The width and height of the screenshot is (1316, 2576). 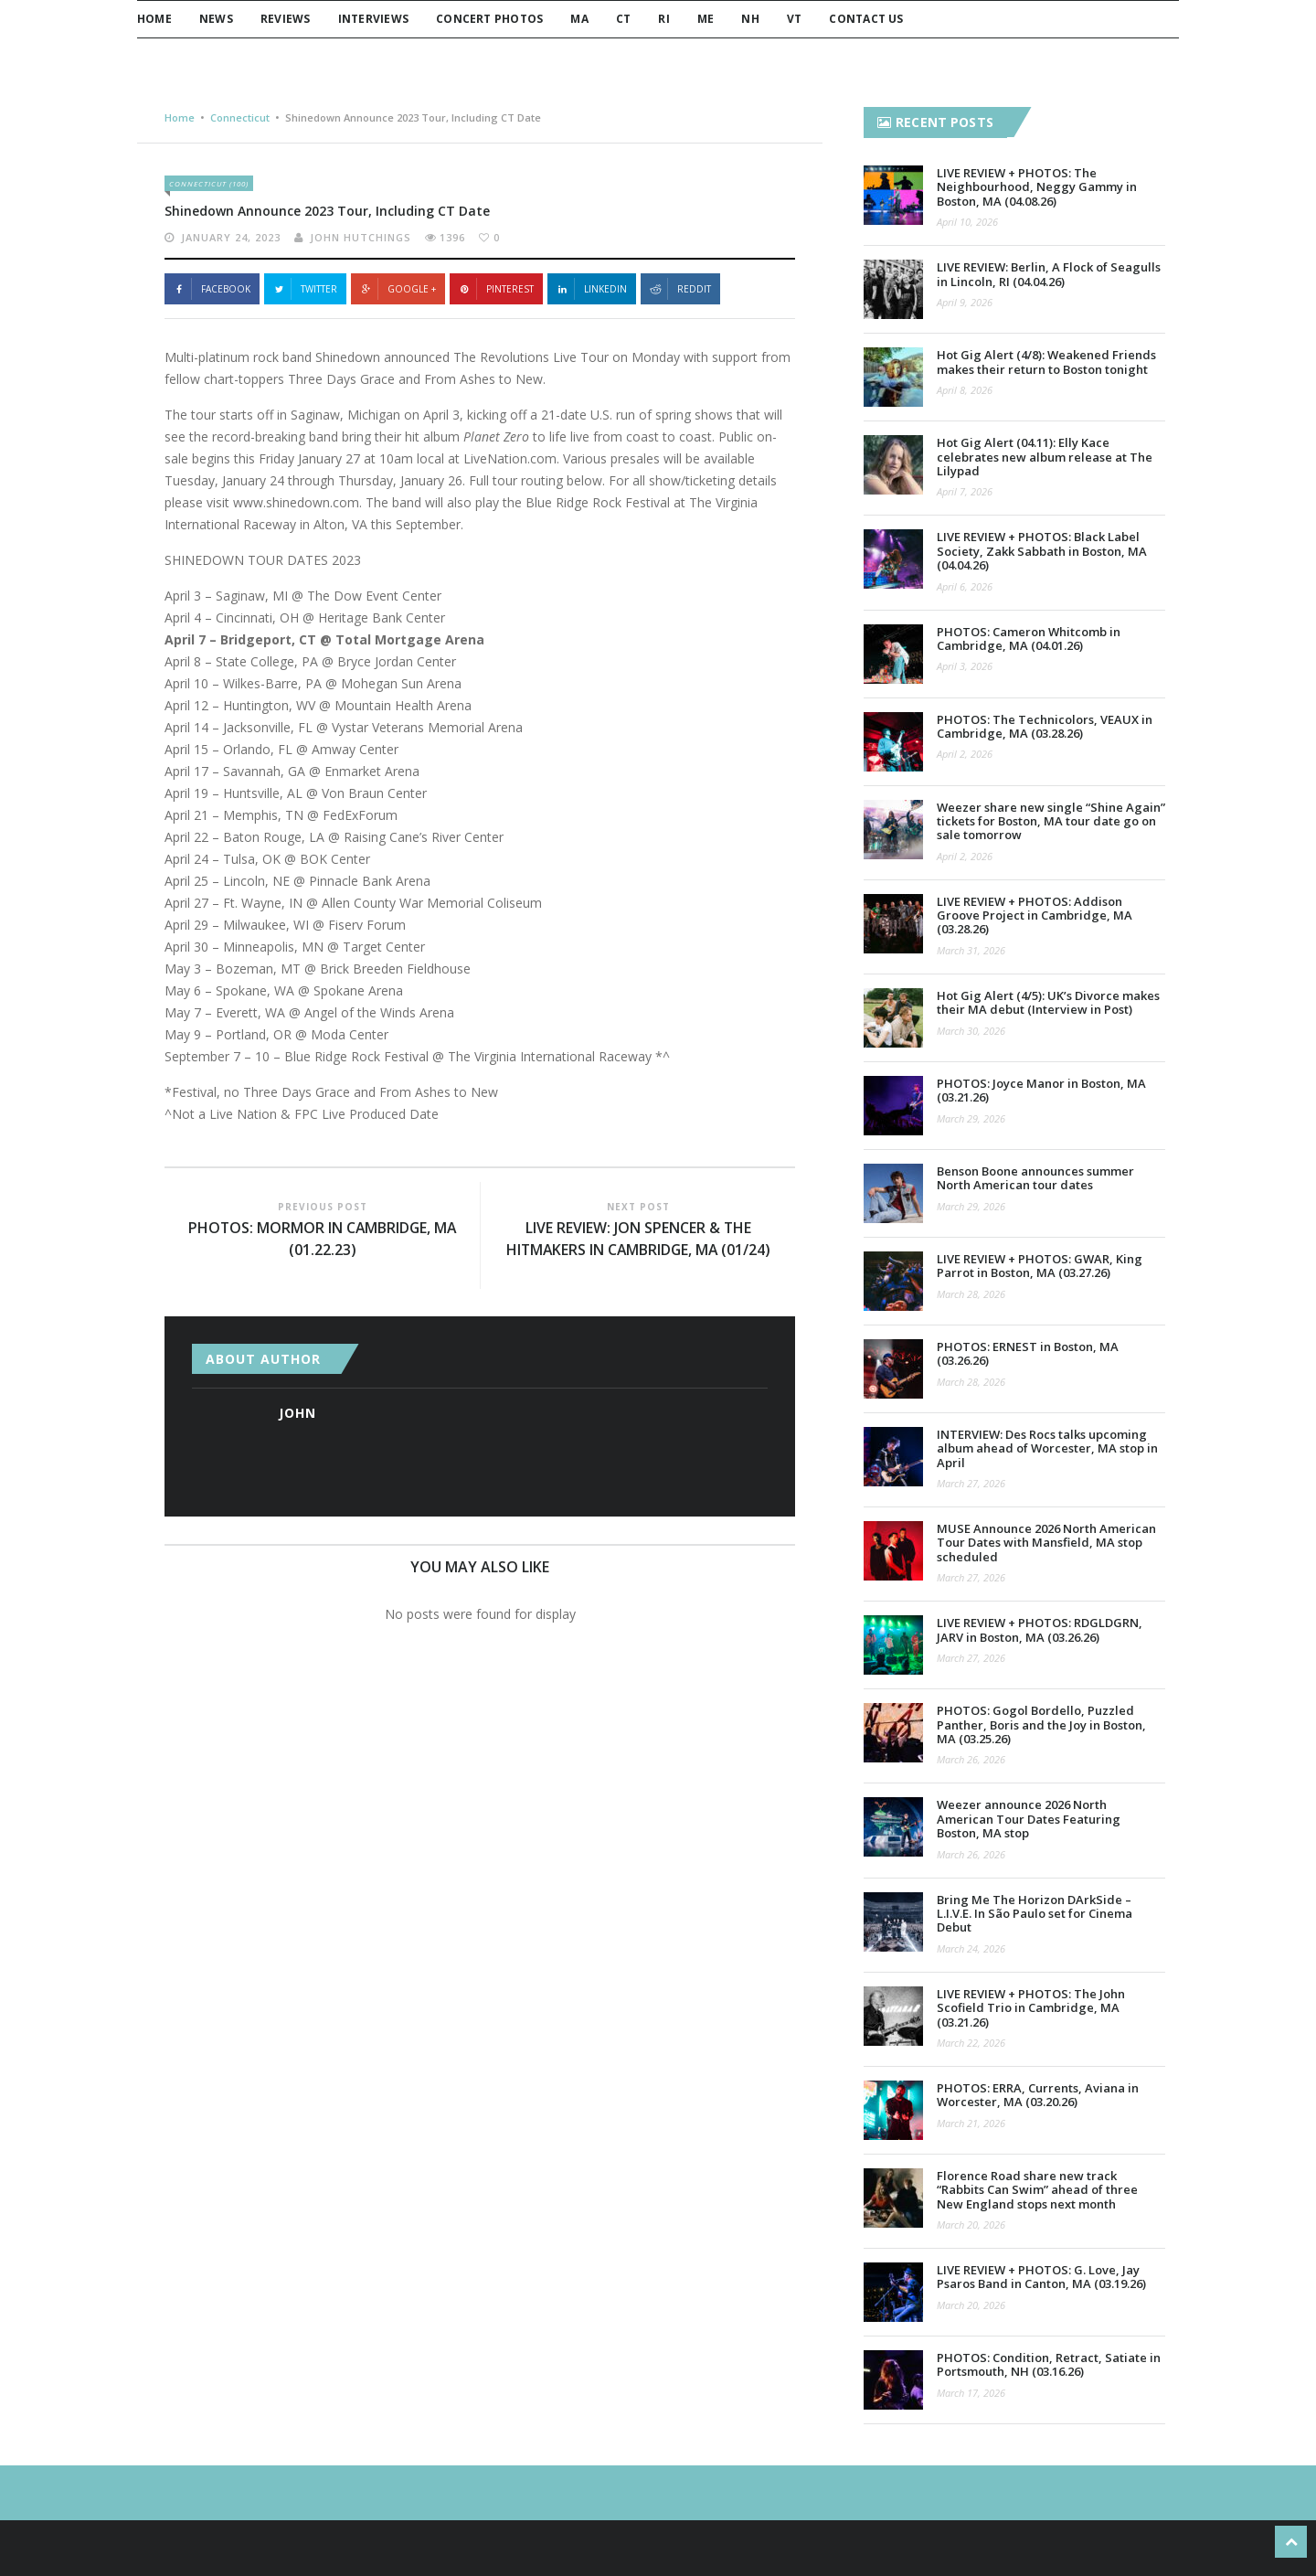 What do you see at coordinates (964, 302) in the screenshot?
I see `April 9, 2026` at bounding box center [964, 302].